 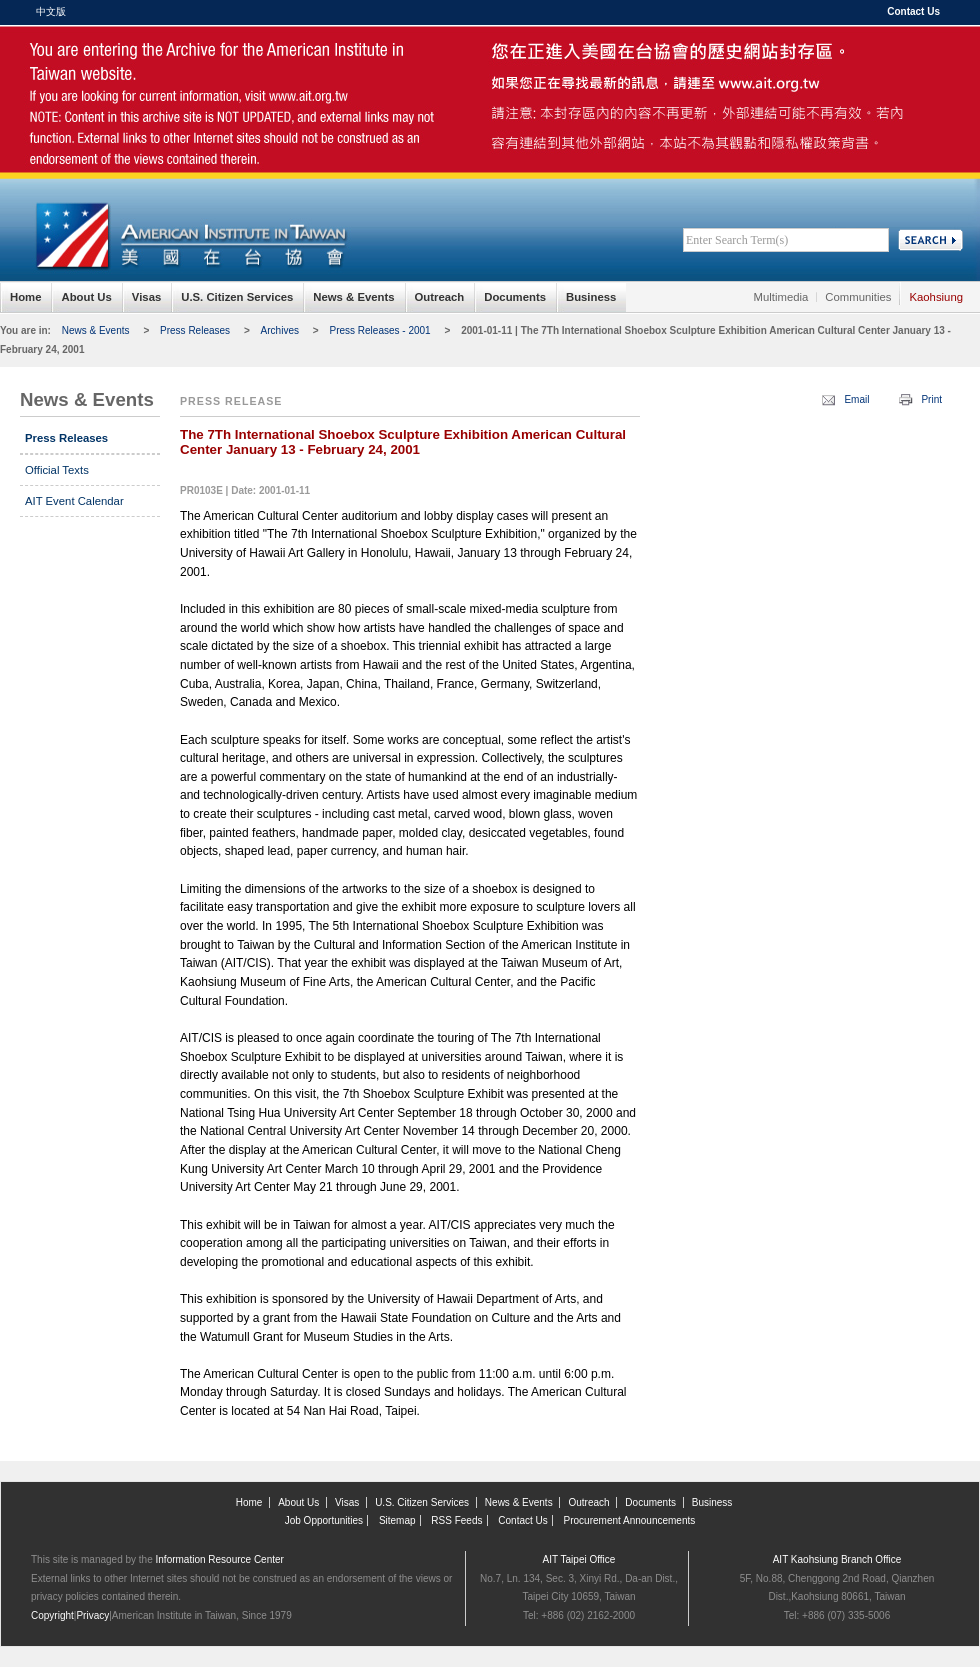 What do you see at coordinates (515, 297) in the screenshot?
I see `Documents` at bounding box center [515, 297].